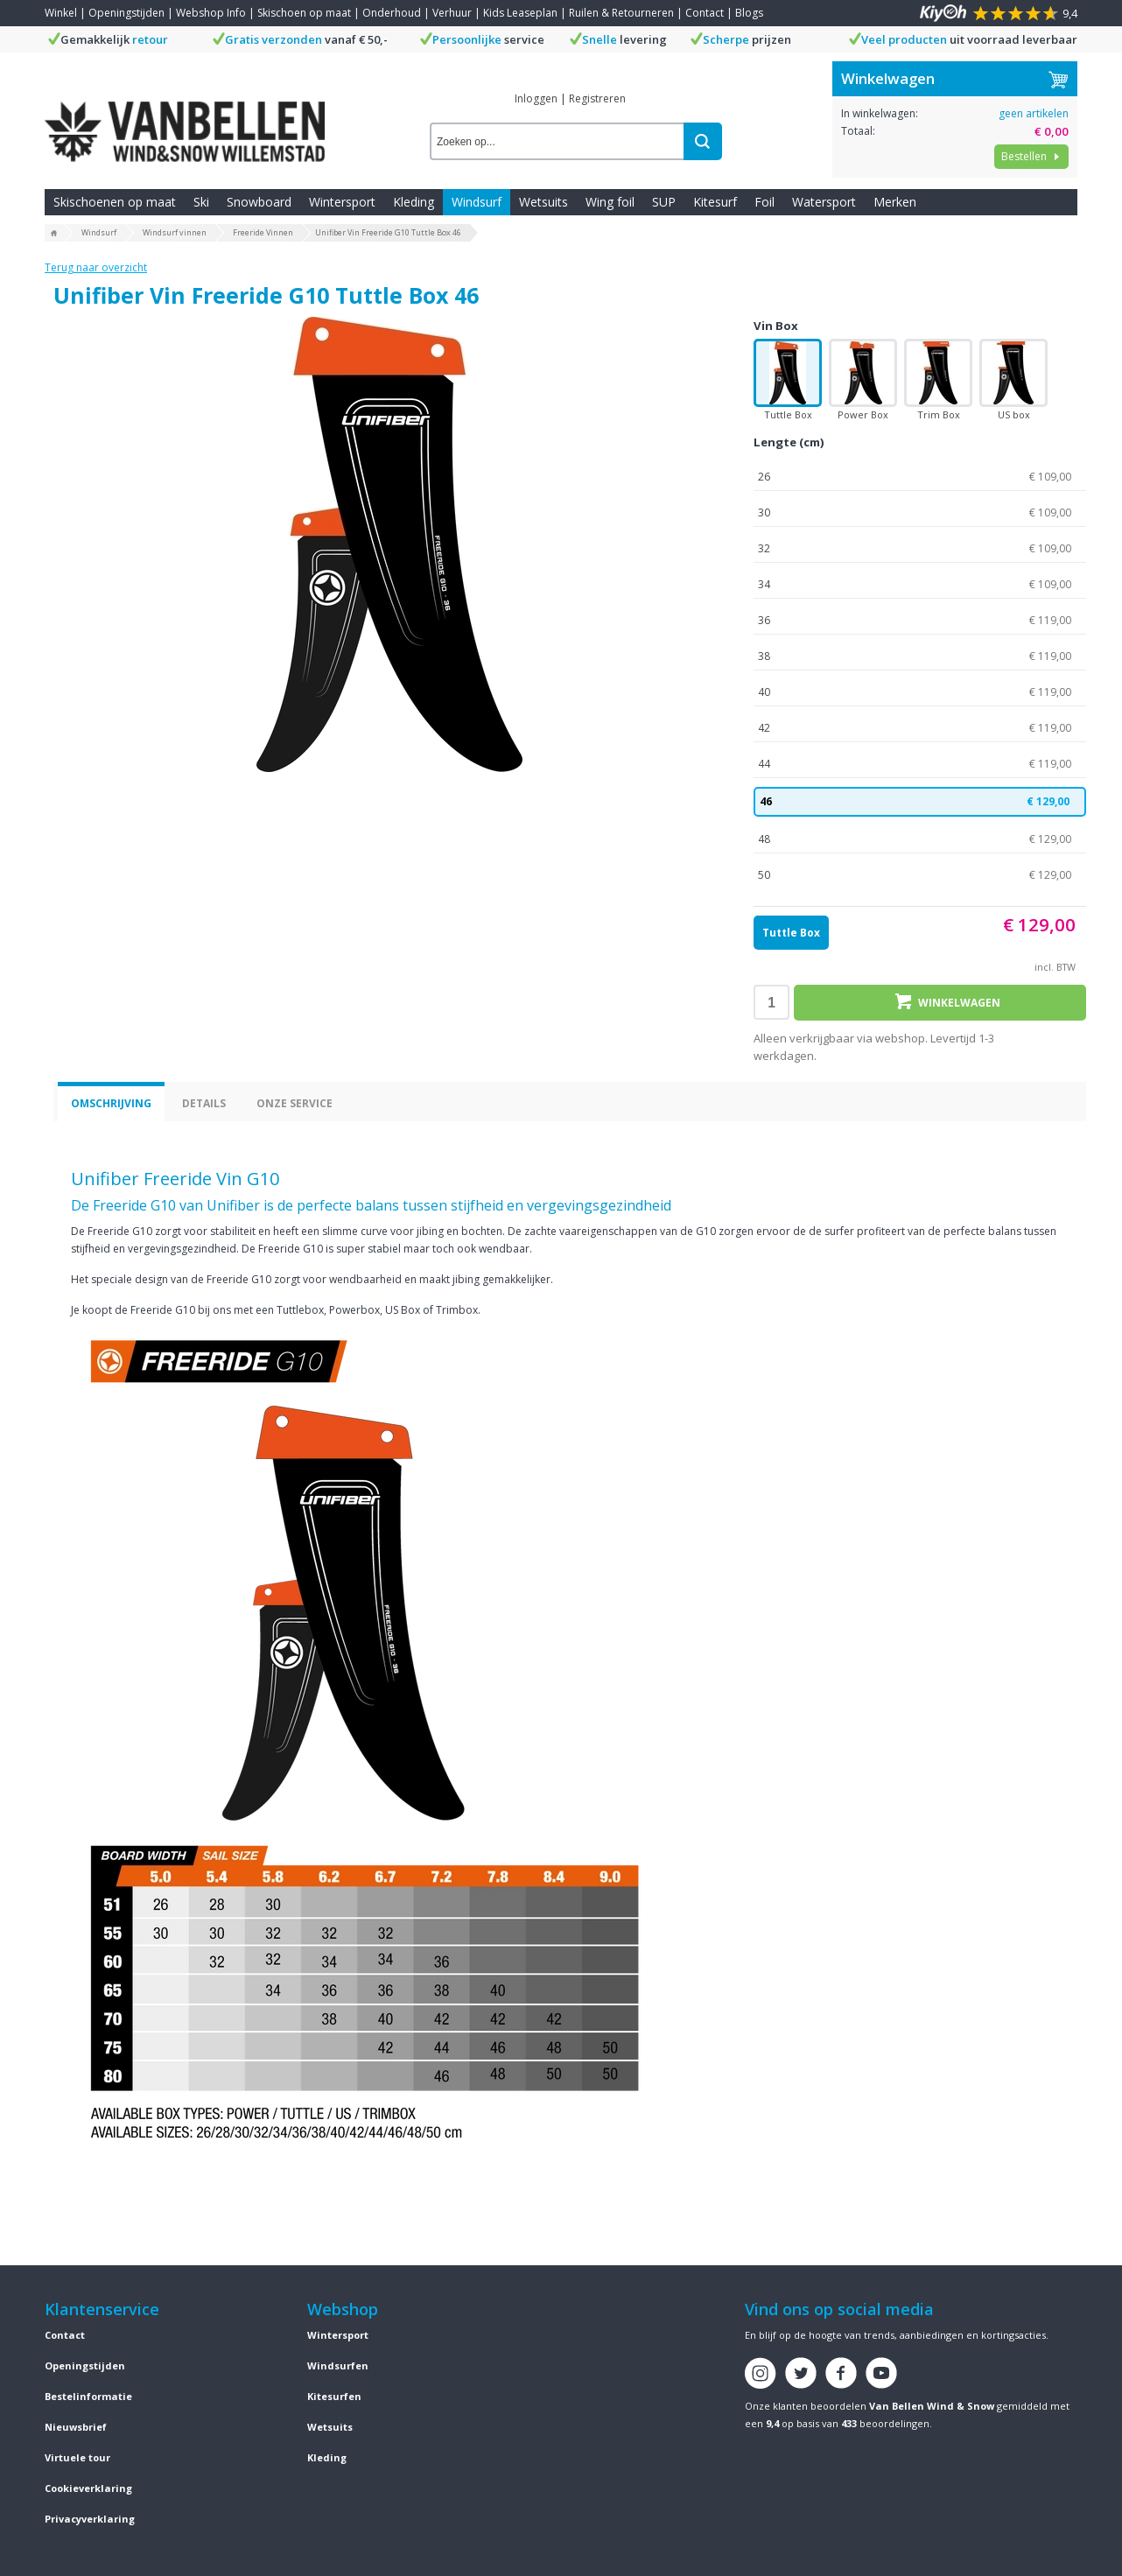  Describe the element at coordinates (334, 2396) in the screenshot. I see `Kitesurfen` at that location.